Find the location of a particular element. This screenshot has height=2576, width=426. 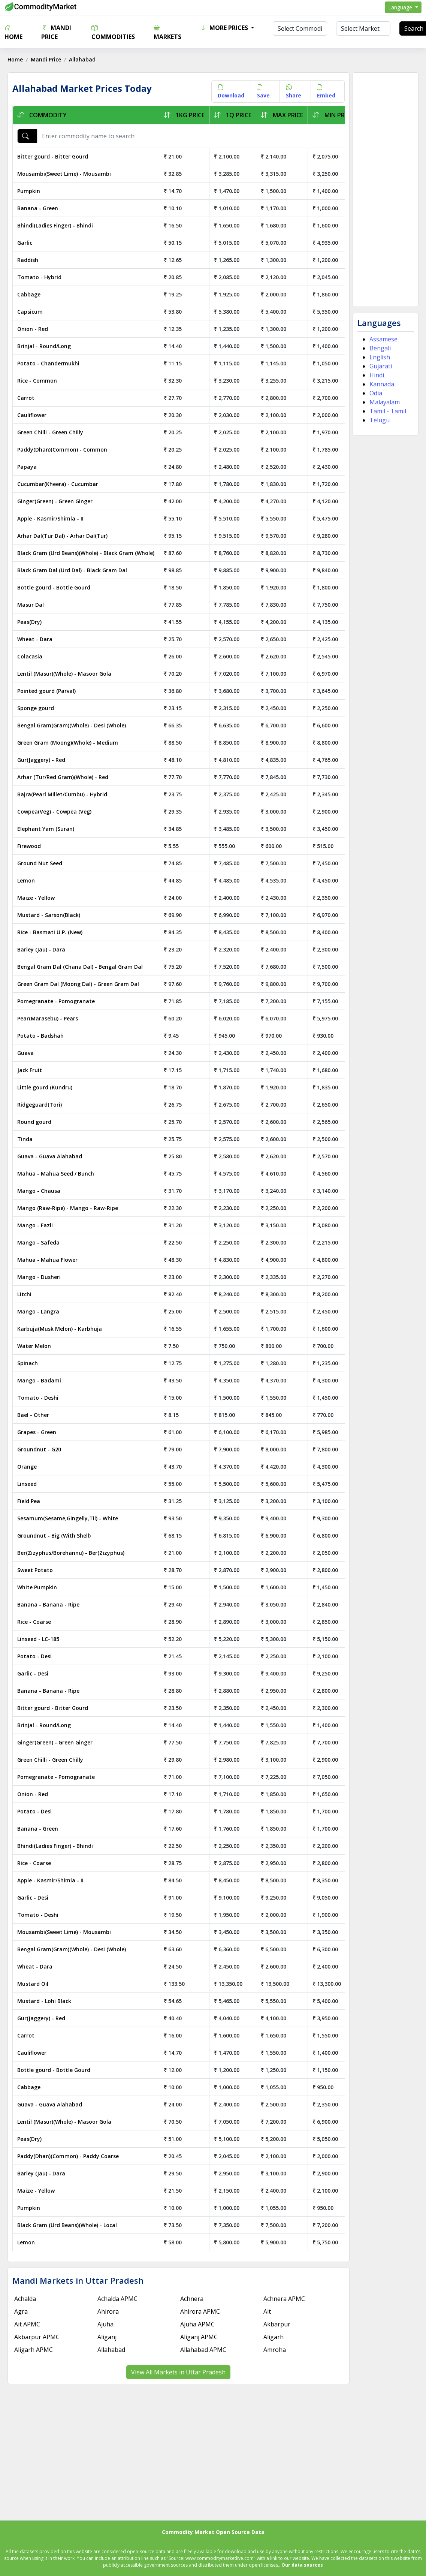

Lentil (Masur)(Whole) - Masoor Gola is located at coordinates (64, 673).